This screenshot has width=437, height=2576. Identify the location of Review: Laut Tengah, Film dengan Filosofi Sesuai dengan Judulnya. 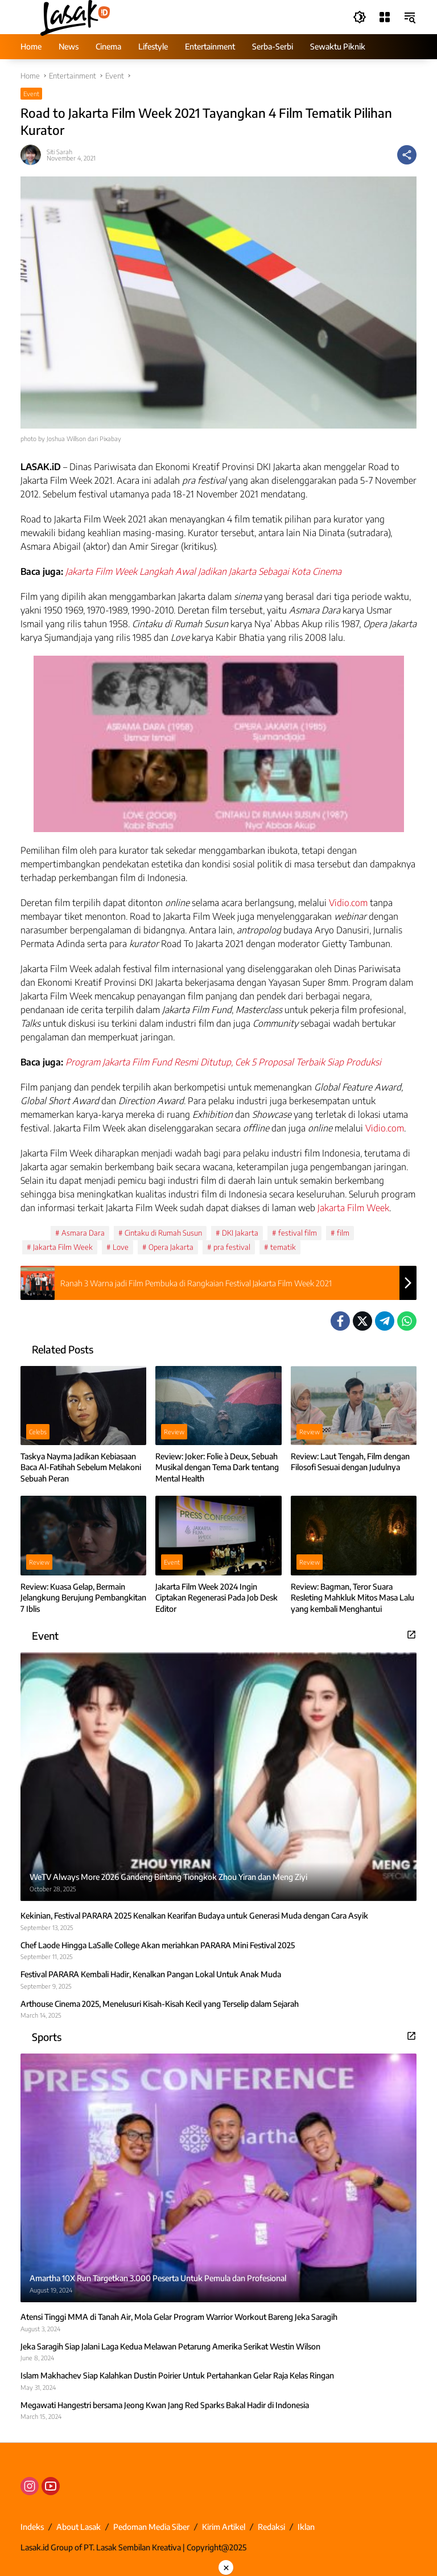
(350, 1461).